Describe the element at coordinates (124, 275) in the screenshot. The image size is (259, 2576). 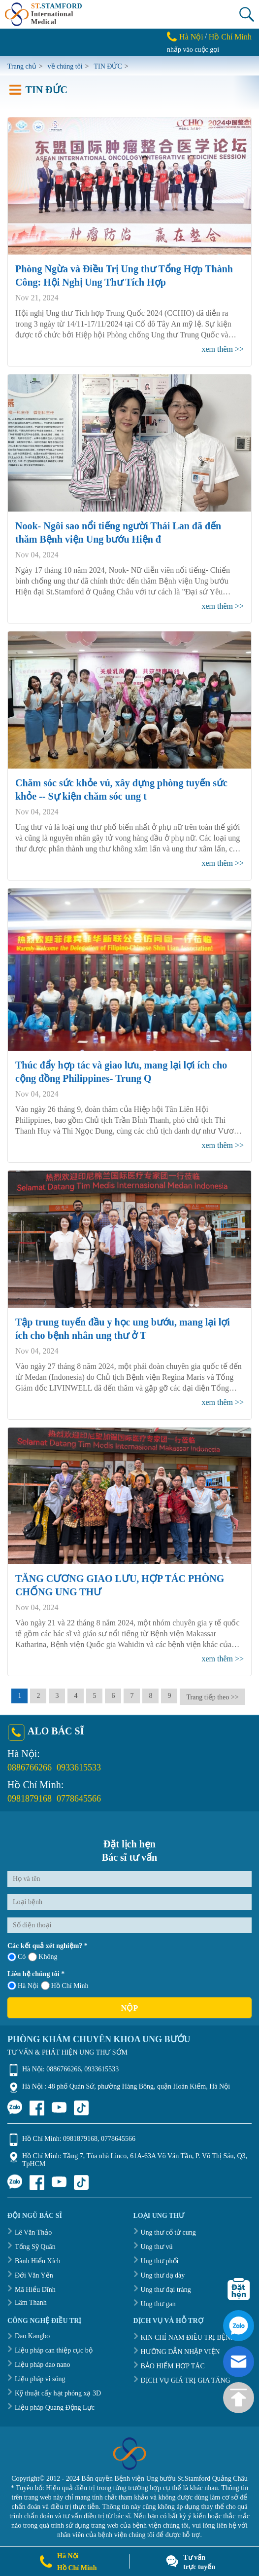
I see `Phòng Ngừa và Điều Trị Ung thư Tổng Hợp Thành Công: Hội Nghị Ung Thư Tích Hợp` at that location.